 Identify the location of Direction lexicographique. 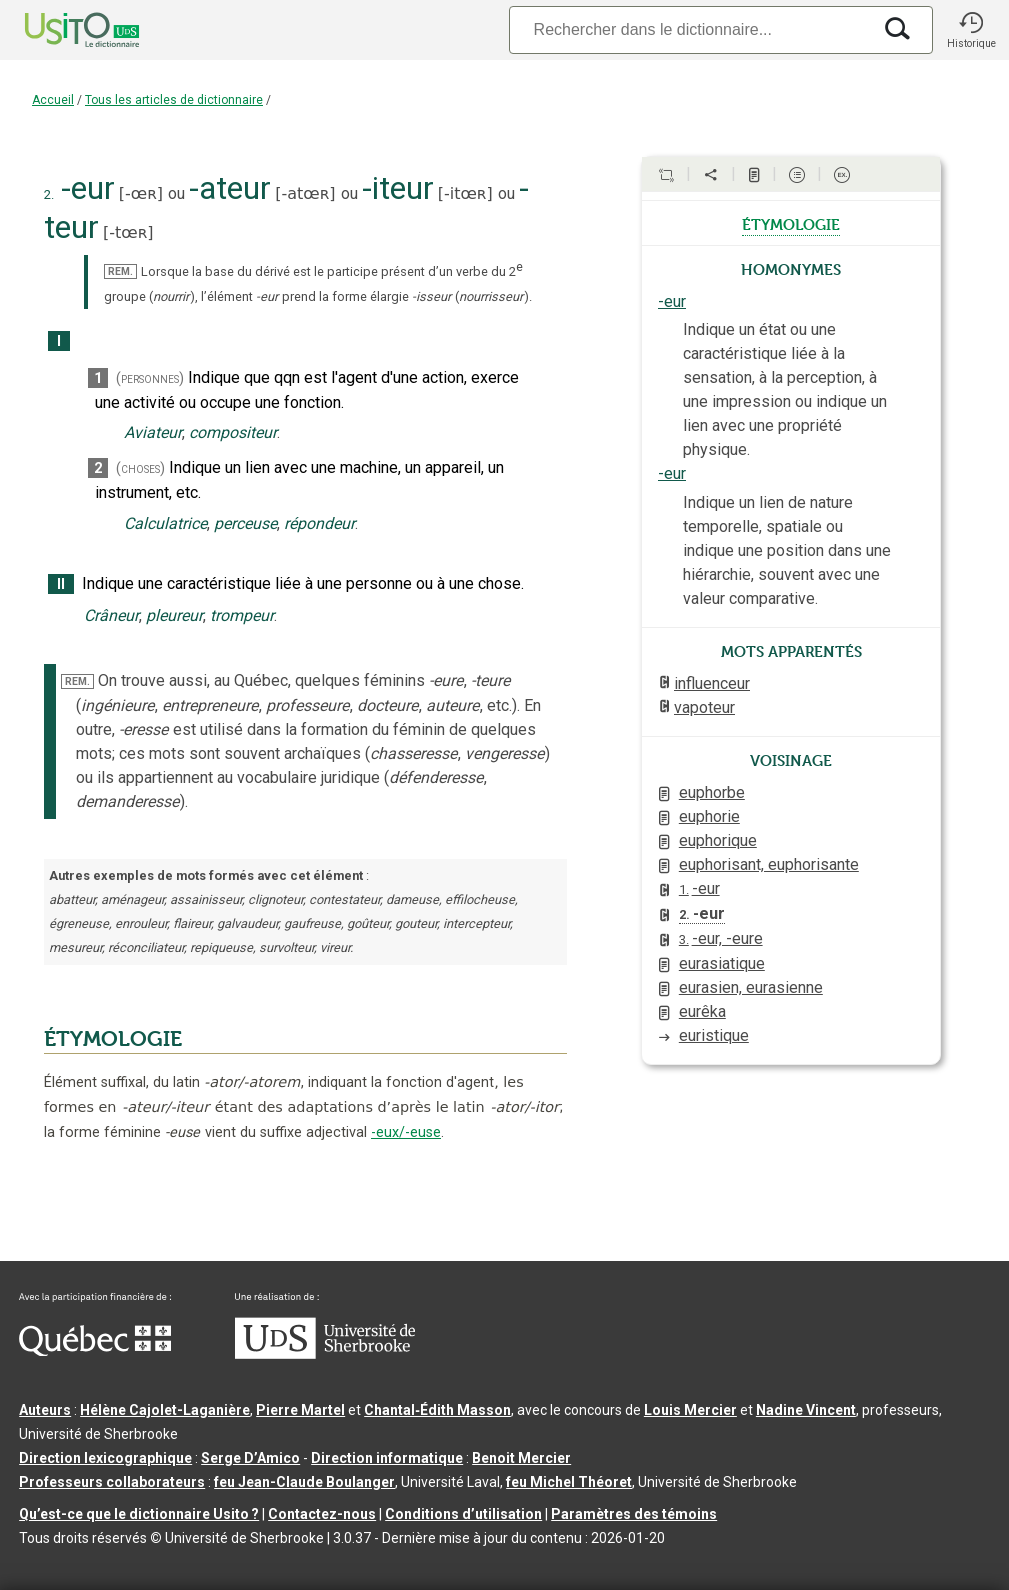
(105, 1458).